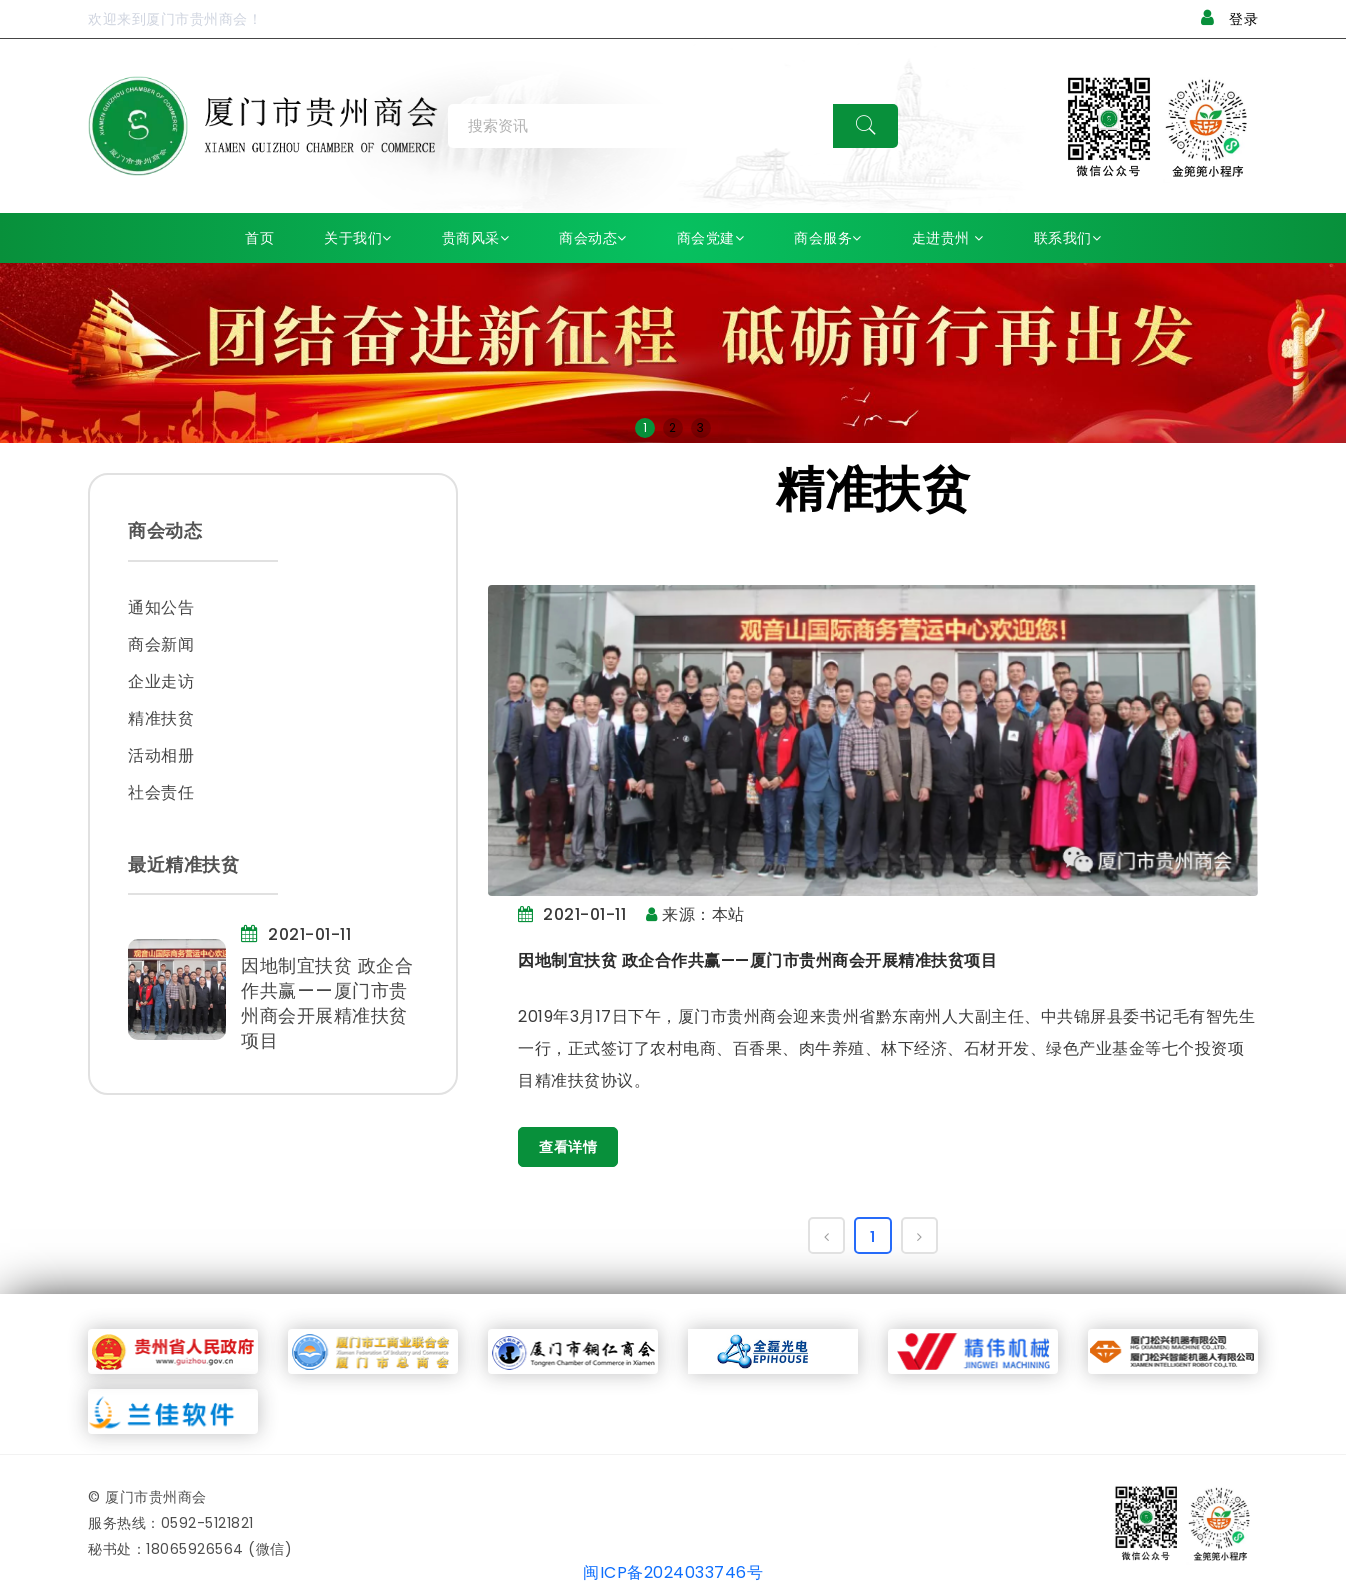  I want to click on 通知公告, so click(161, 607).